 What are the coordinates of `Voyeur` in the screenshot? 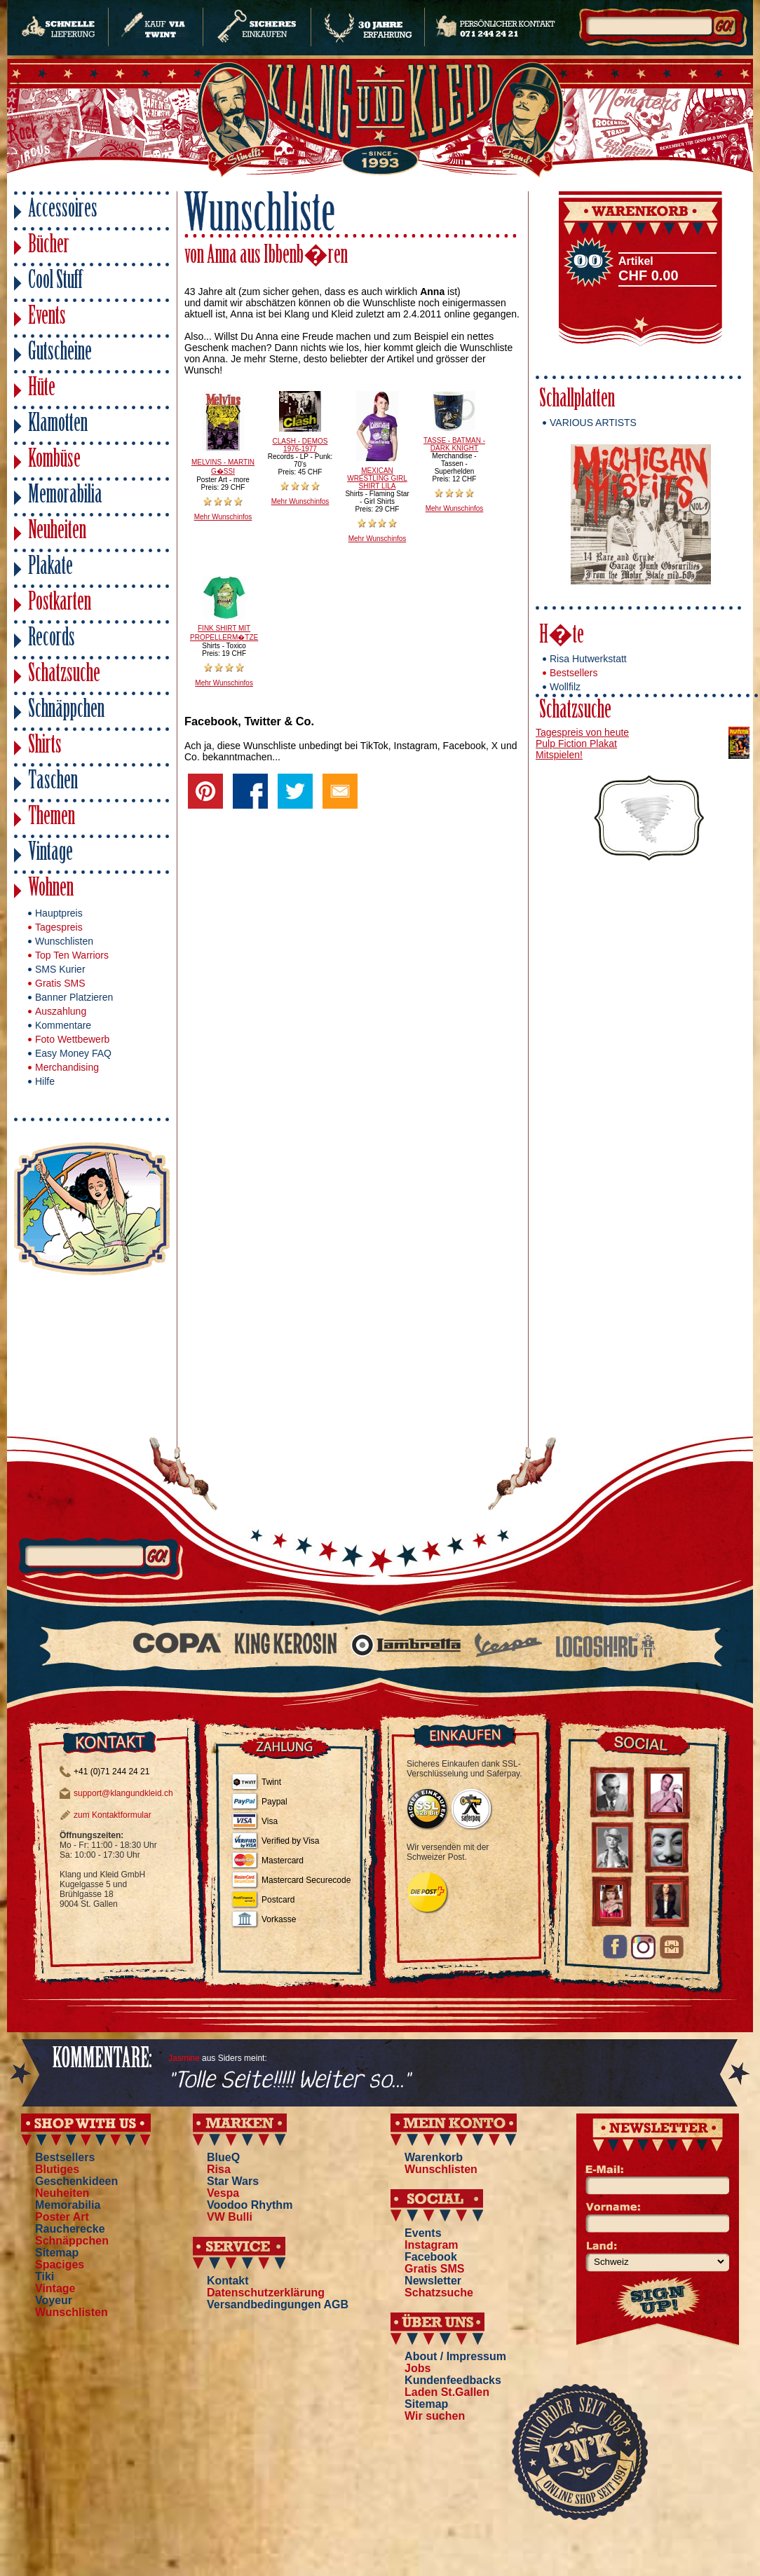 It's located at (53, 2300).